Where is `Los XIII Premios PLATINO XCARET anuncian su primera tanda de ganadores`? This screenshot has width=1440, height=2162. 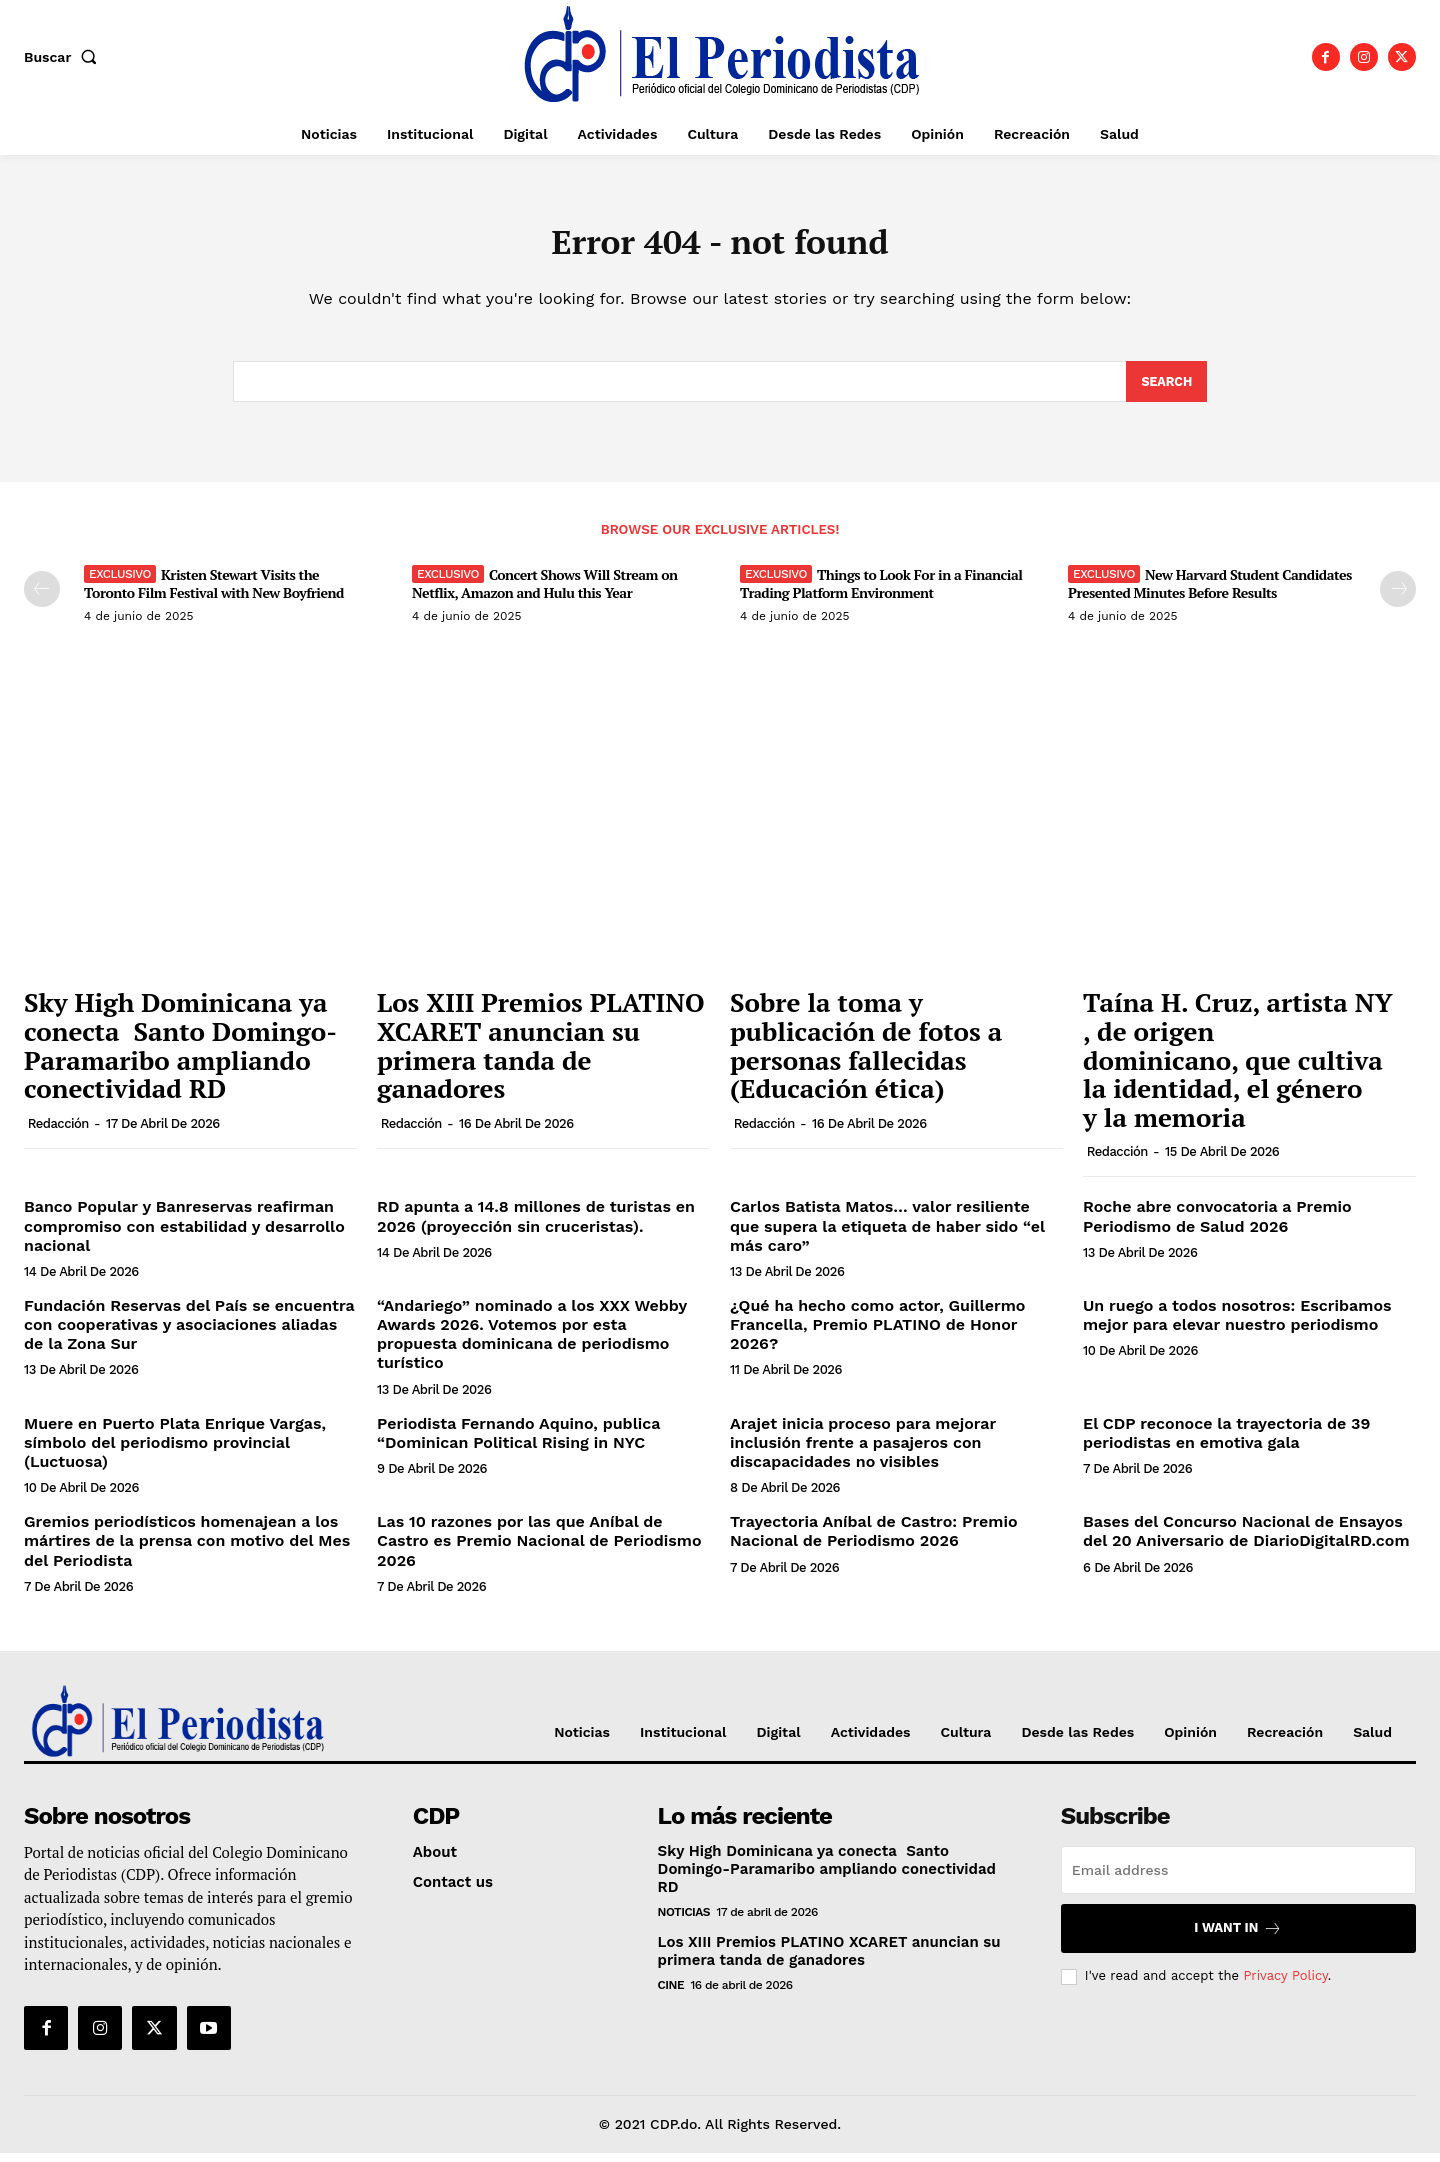 Los XIII Premios PLATINO XCARET anuncian su primera tanda de ganadores is located at coordinates (541, 1055).